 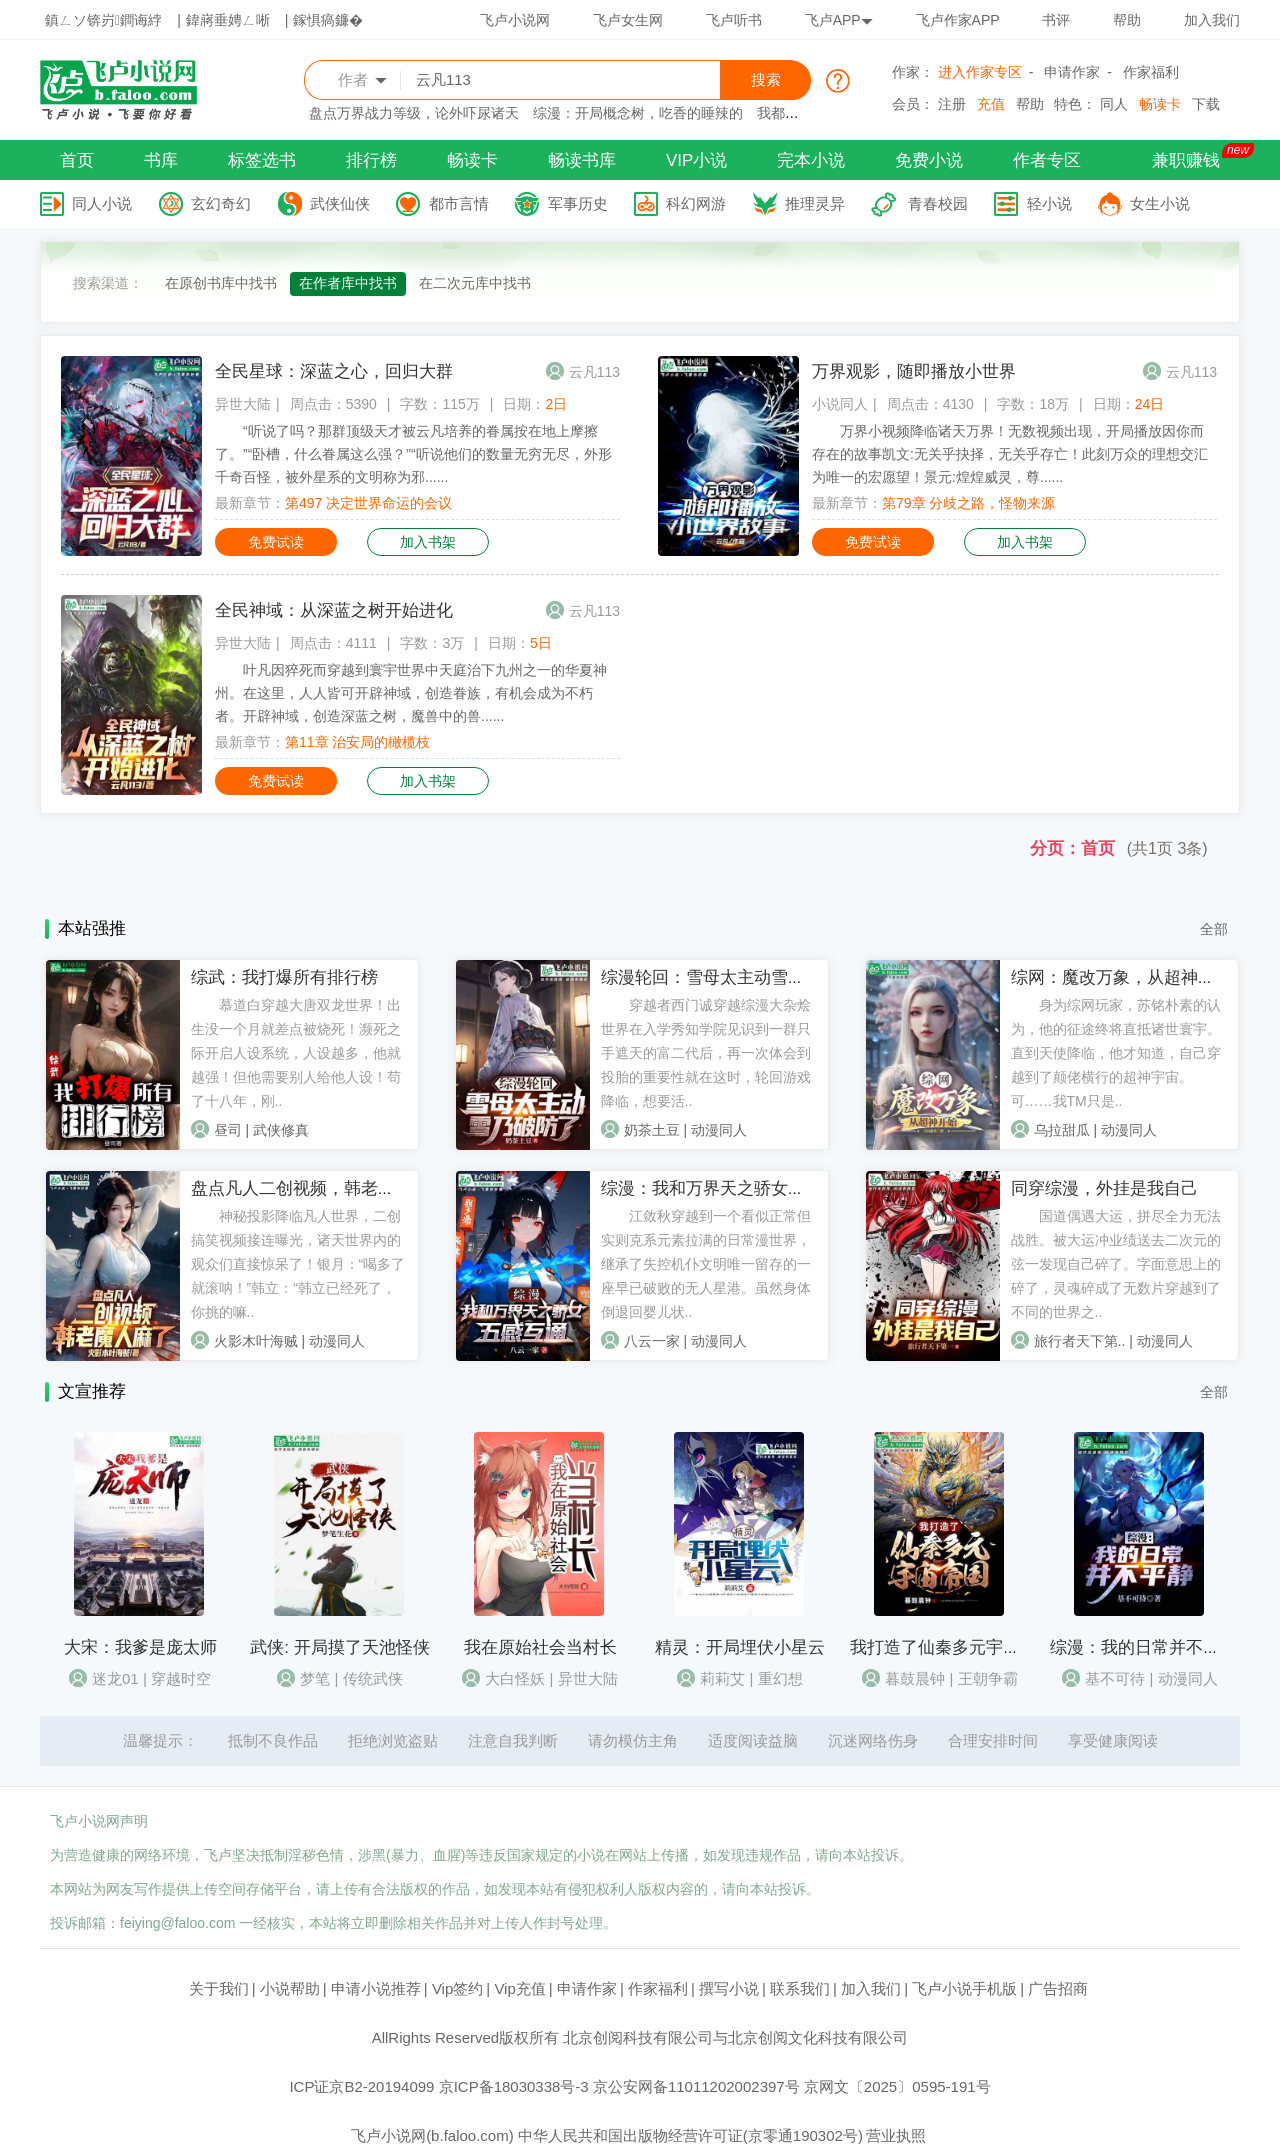 What do you see at coordinates (428, 542) in the screenshot?
I see `加入书架` at bounding box center [428, 542].